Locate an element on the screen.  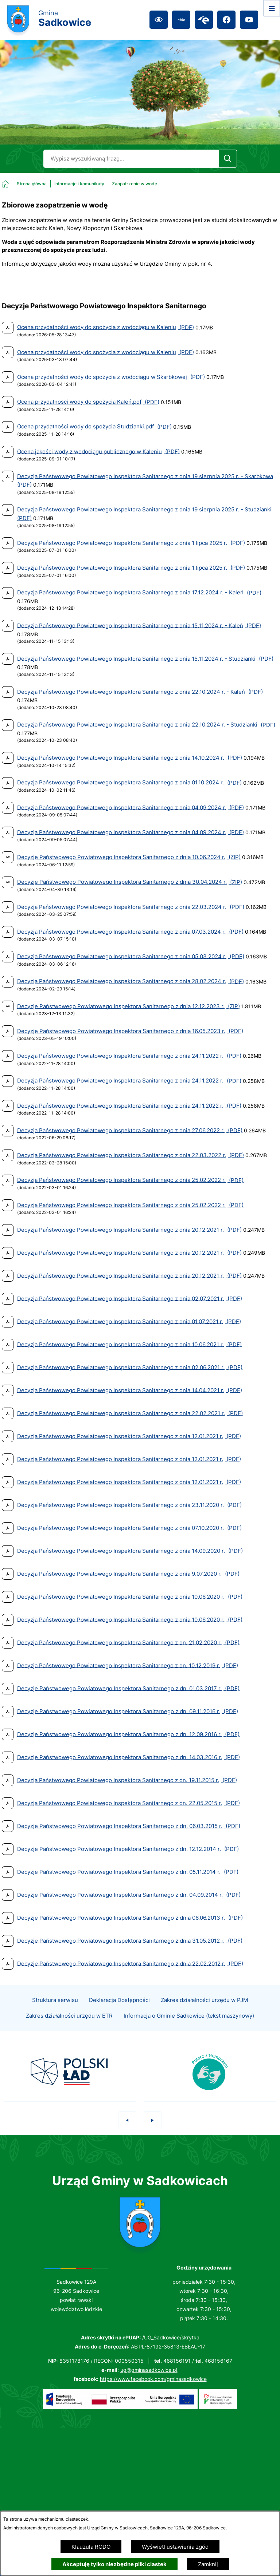
Struktura serwisu is located at coordinates (55, 2013).